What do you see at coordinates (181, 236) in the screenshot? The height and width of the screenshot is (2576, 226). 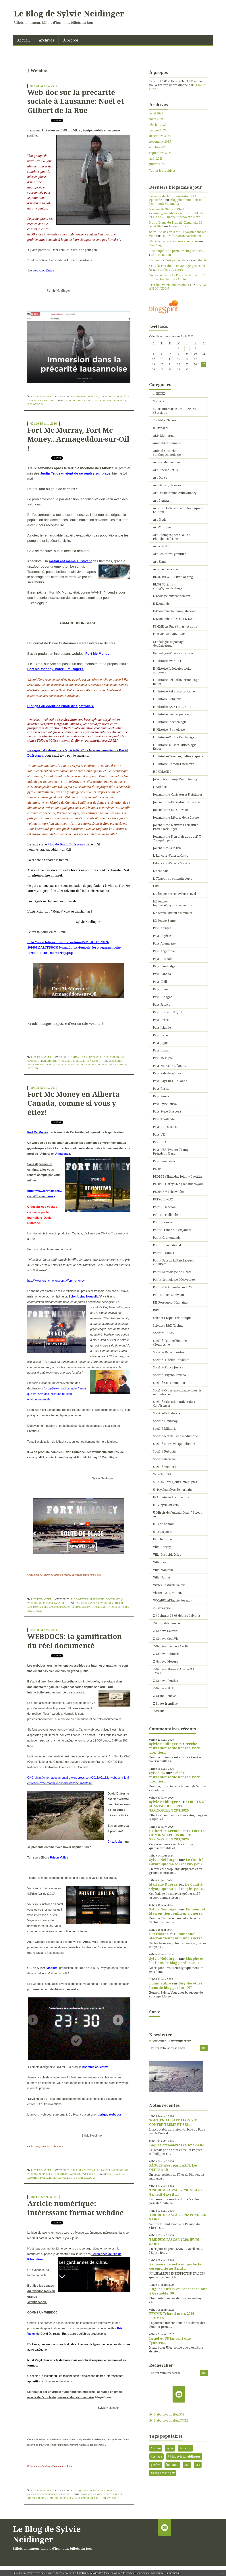 I see `La Girafe, Avison-Autrement` at bounding box center [181, 236].